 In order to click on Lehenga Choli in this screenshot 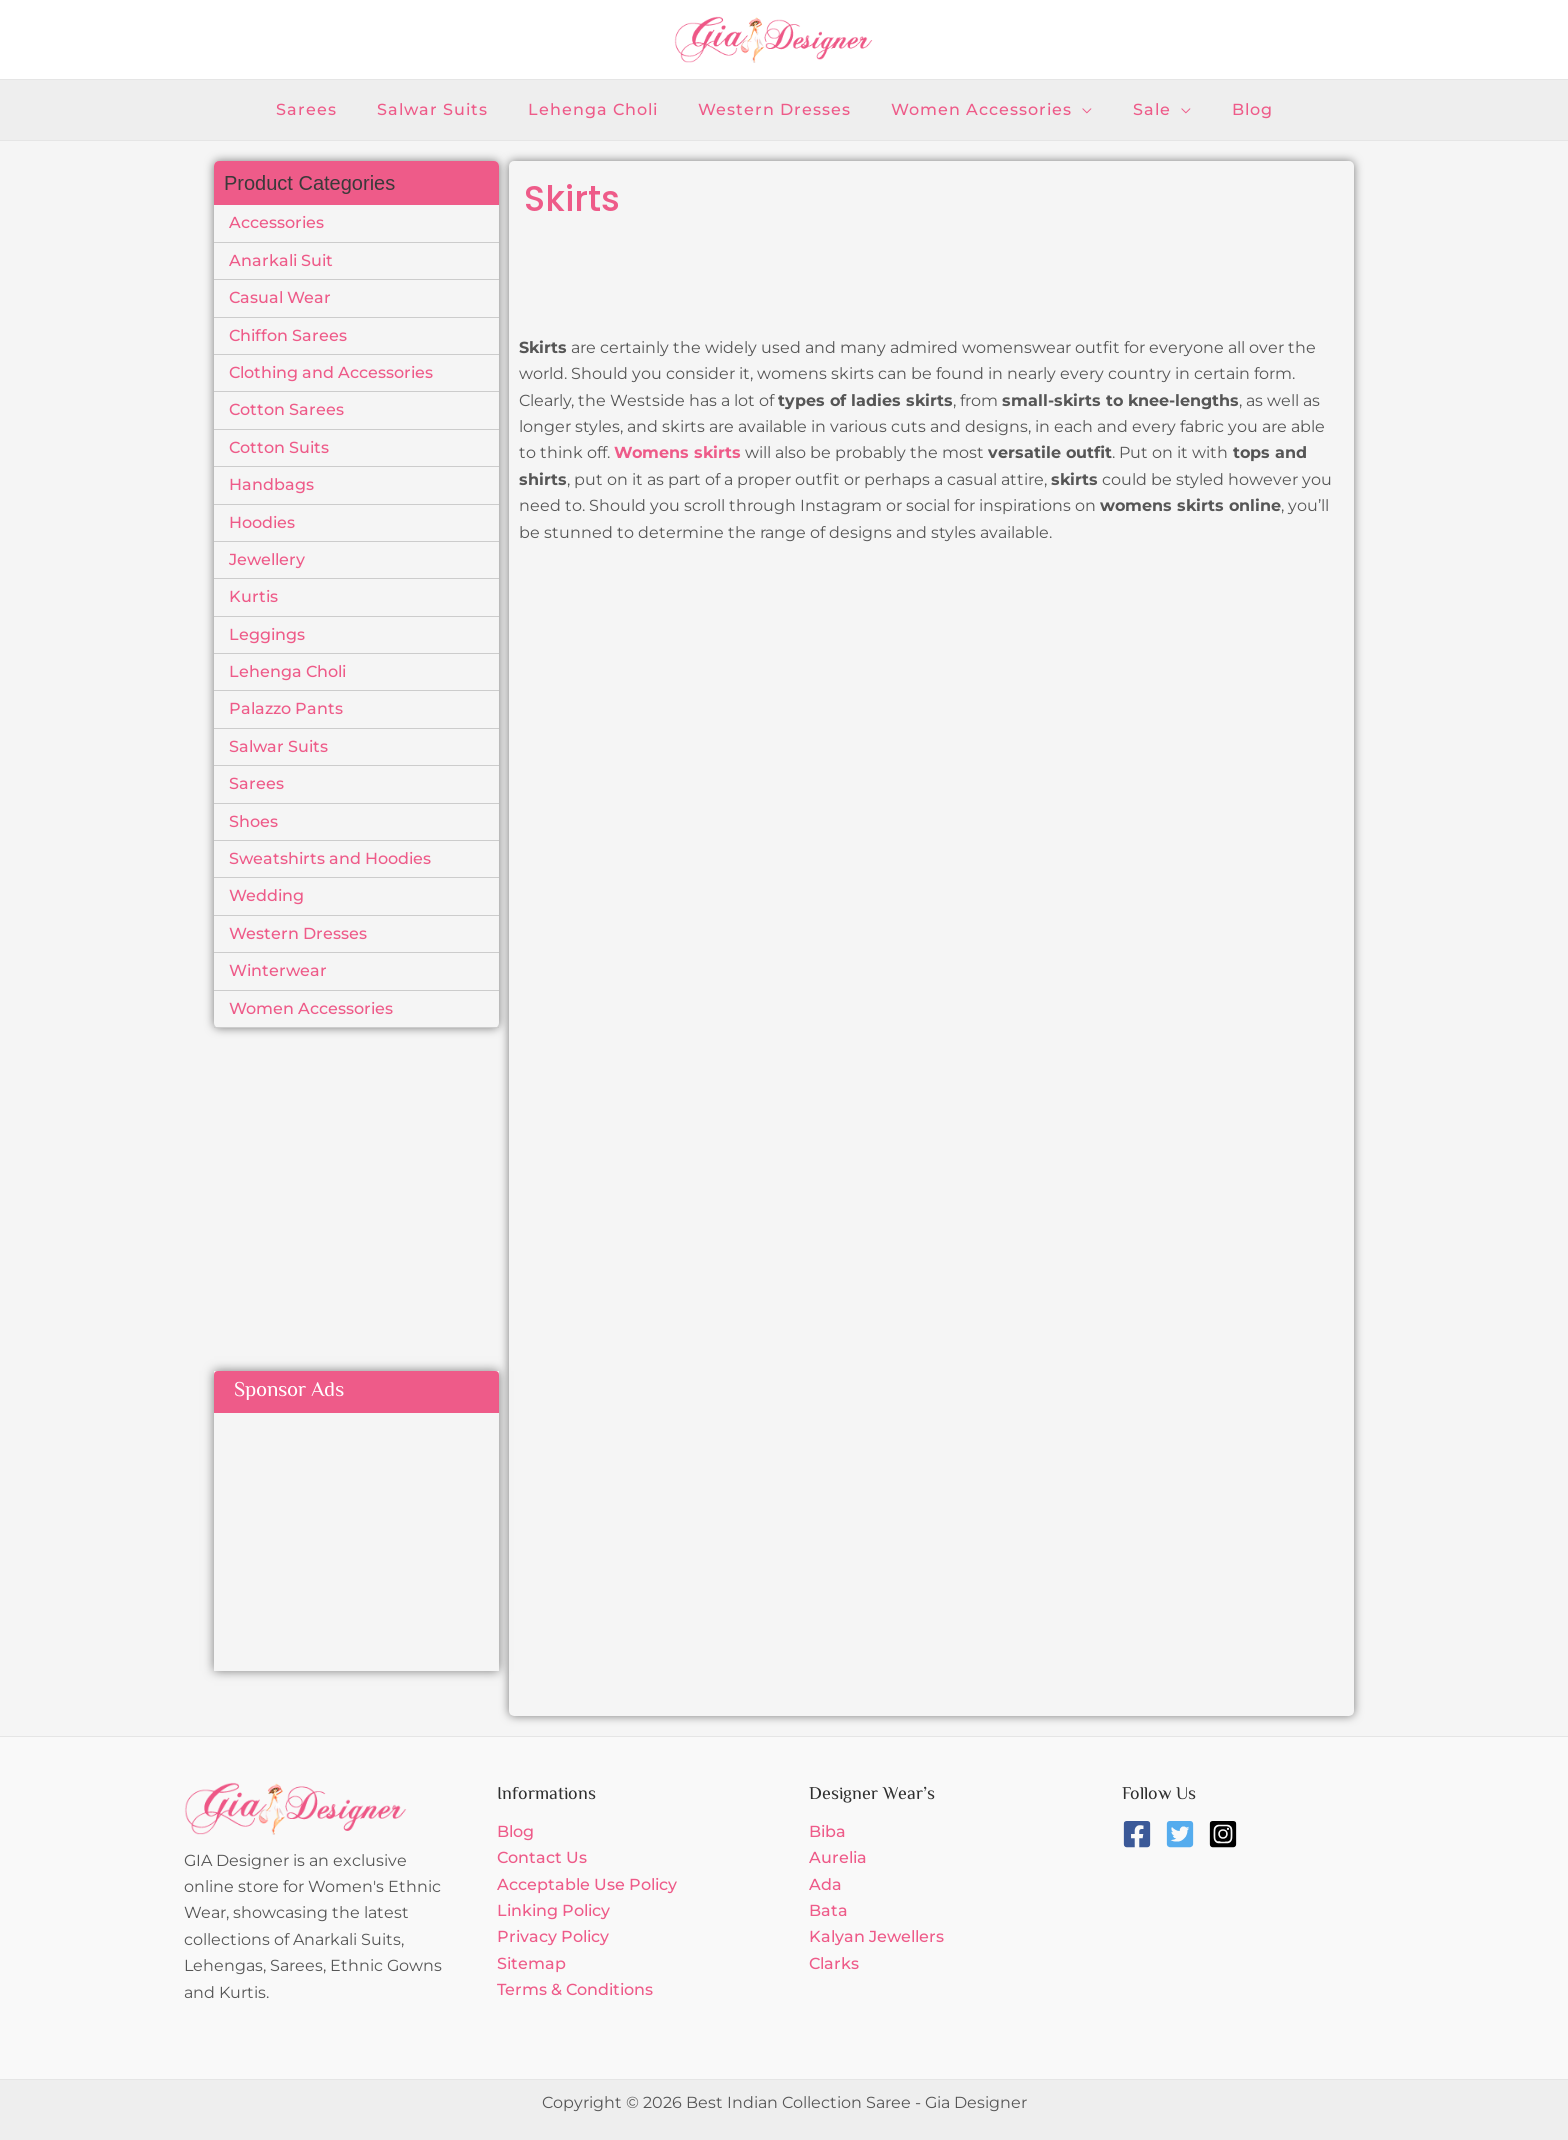, I will do `click(287, 671)`.